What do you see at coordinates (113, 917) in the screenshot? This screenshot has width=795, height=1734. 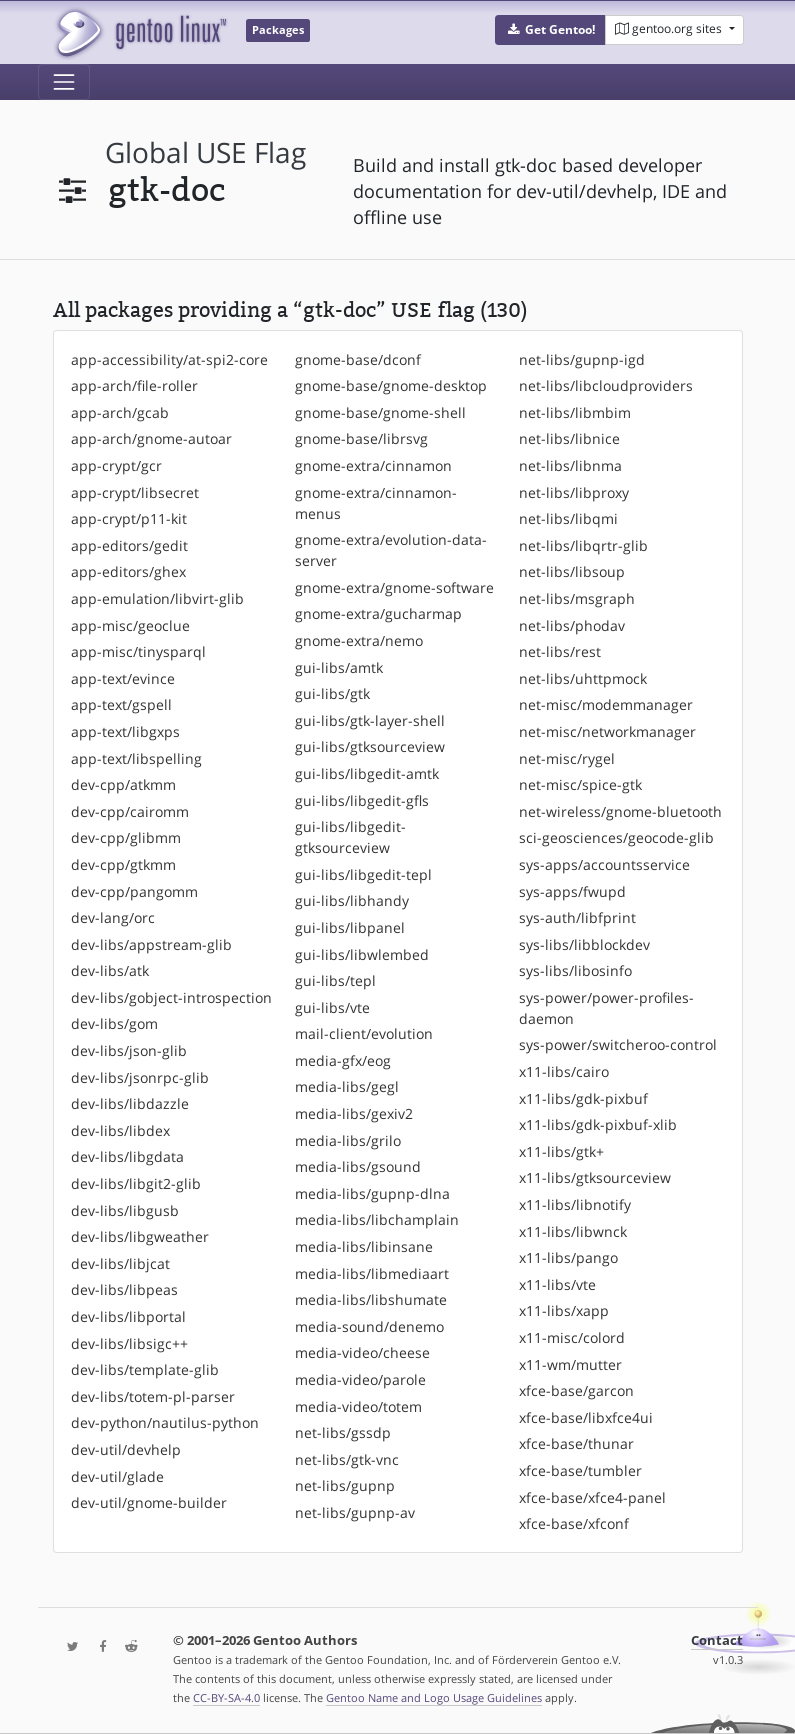 I see `dev-lang/orc` at bounding box center [113, 917].